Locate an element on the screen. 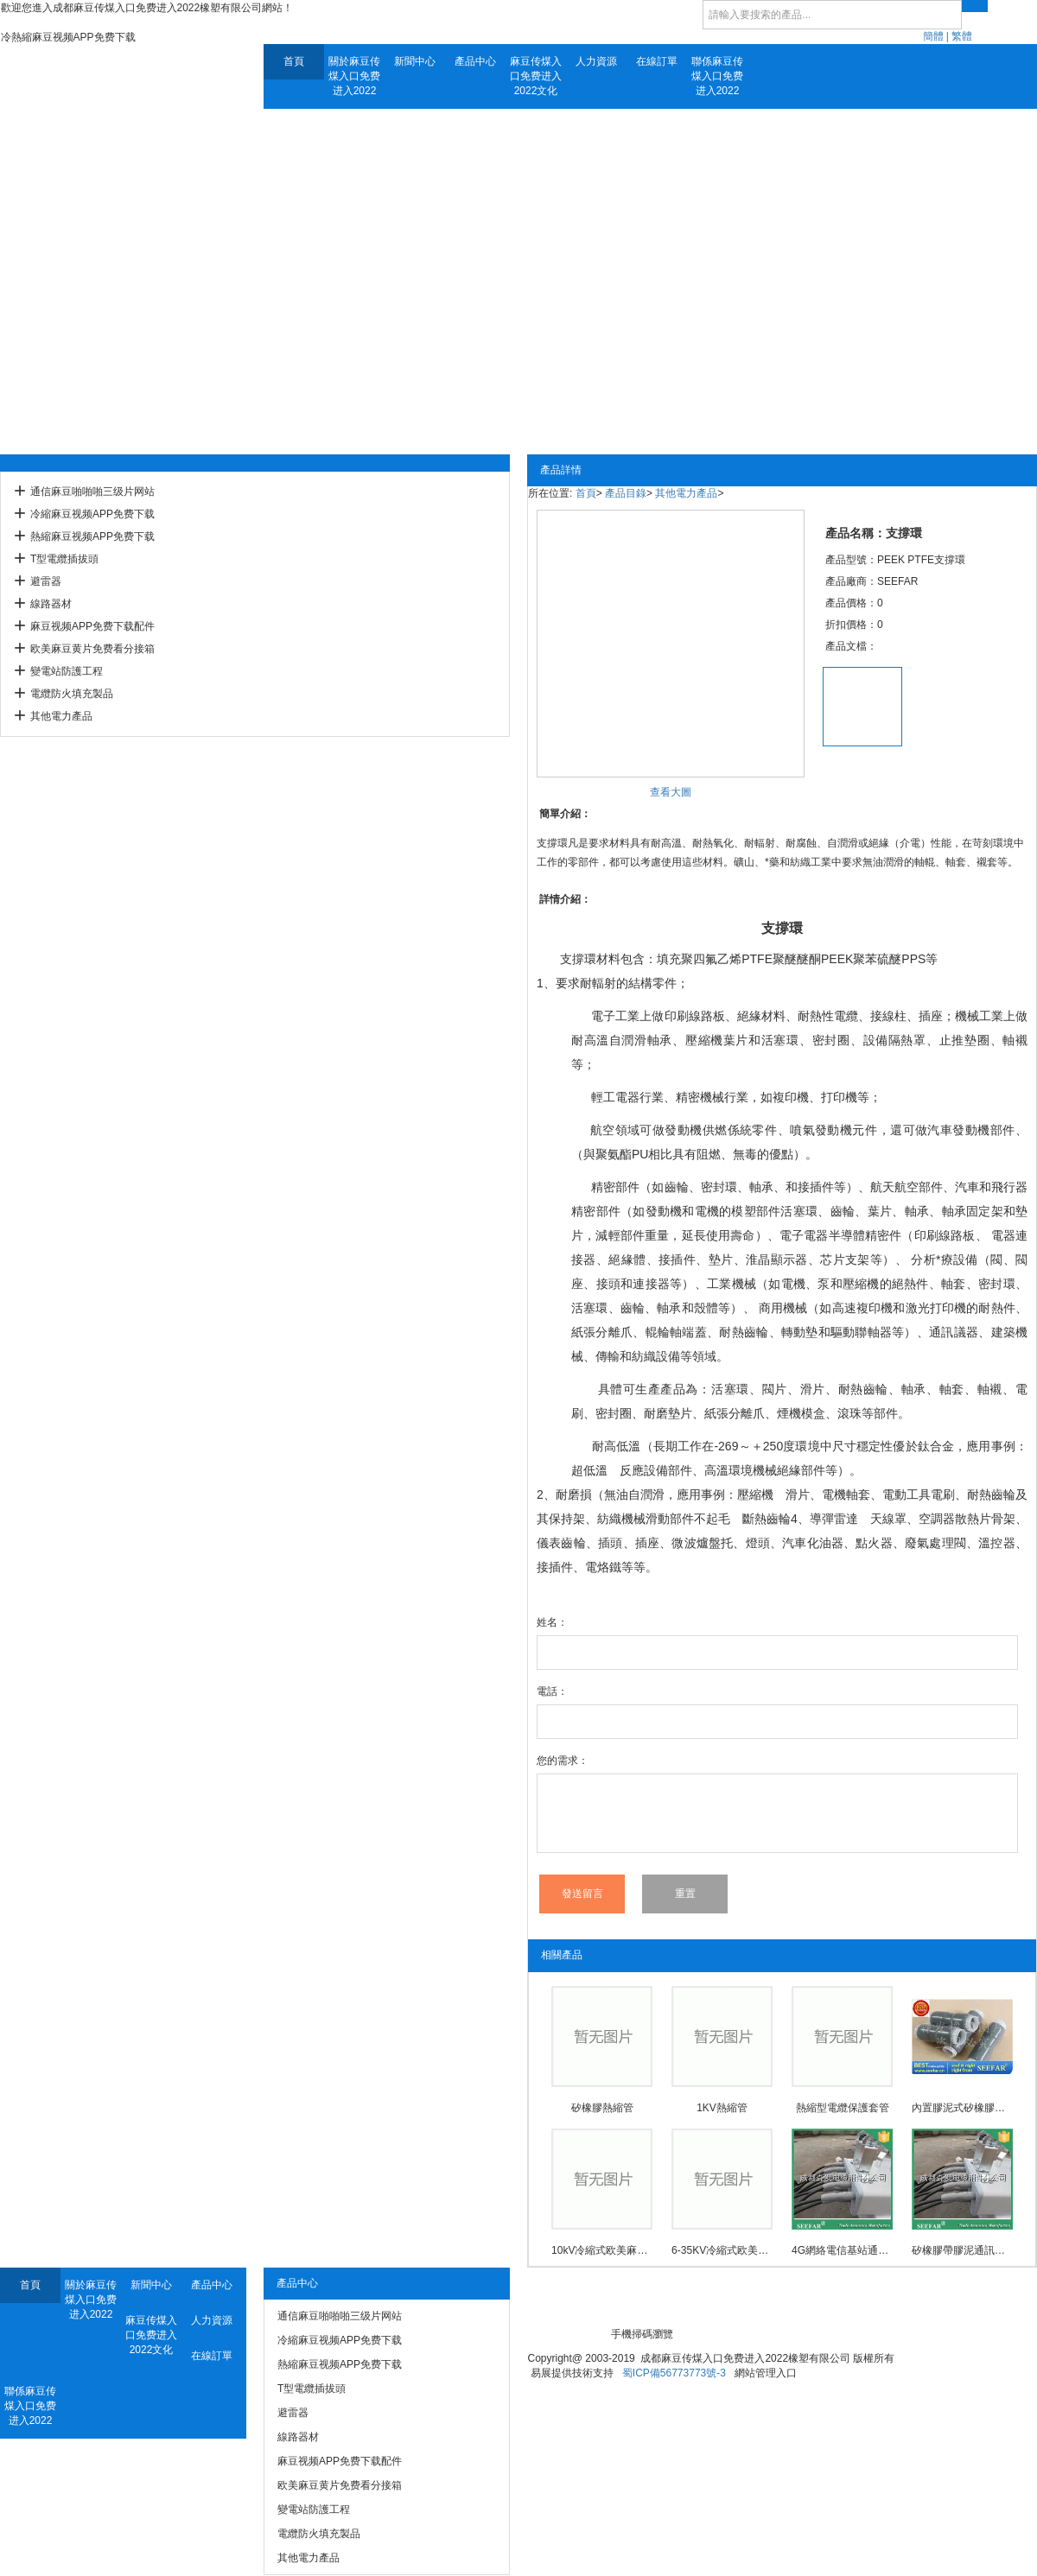  熱縮麻豆视频APP免费下载 is located at coordinates (92, 536).